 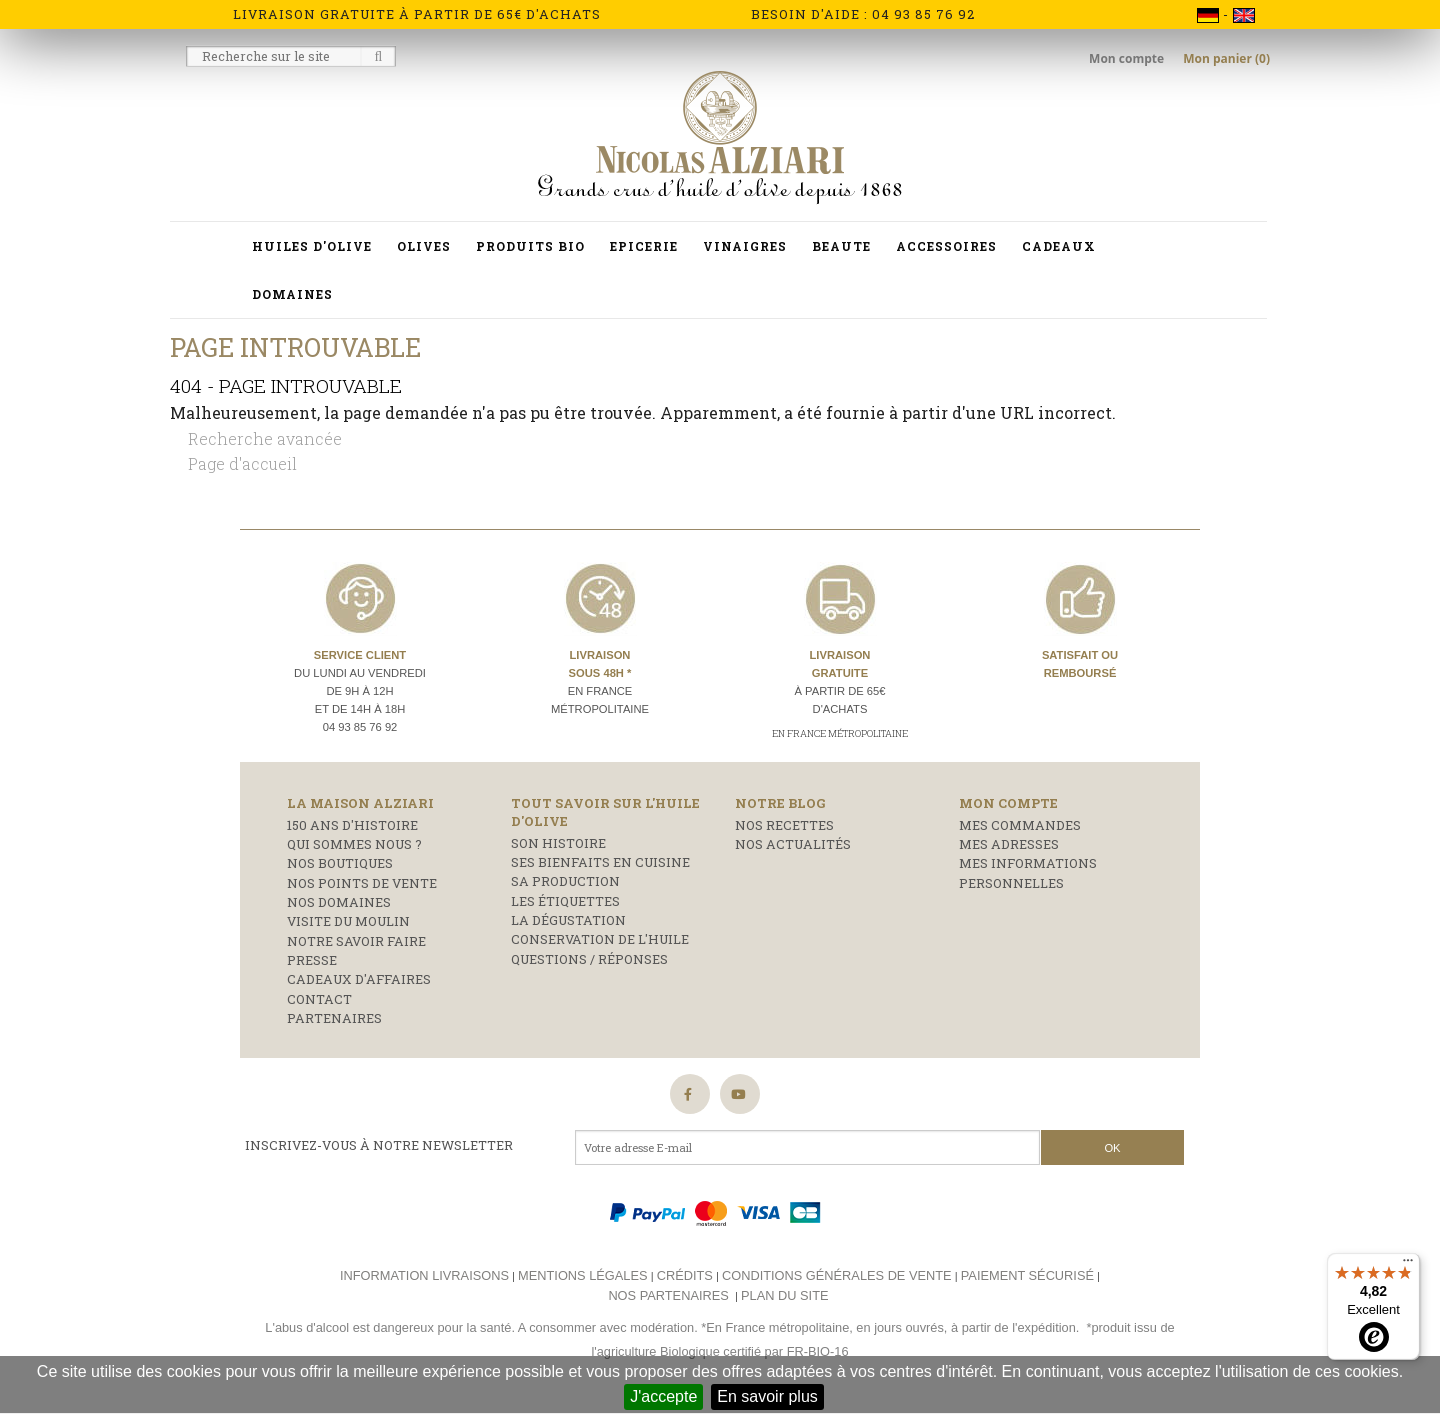 What do you see at coordinates (565, 901) in the screenshot?
I see `Les étiquettes` at bounding box center [565, 901].